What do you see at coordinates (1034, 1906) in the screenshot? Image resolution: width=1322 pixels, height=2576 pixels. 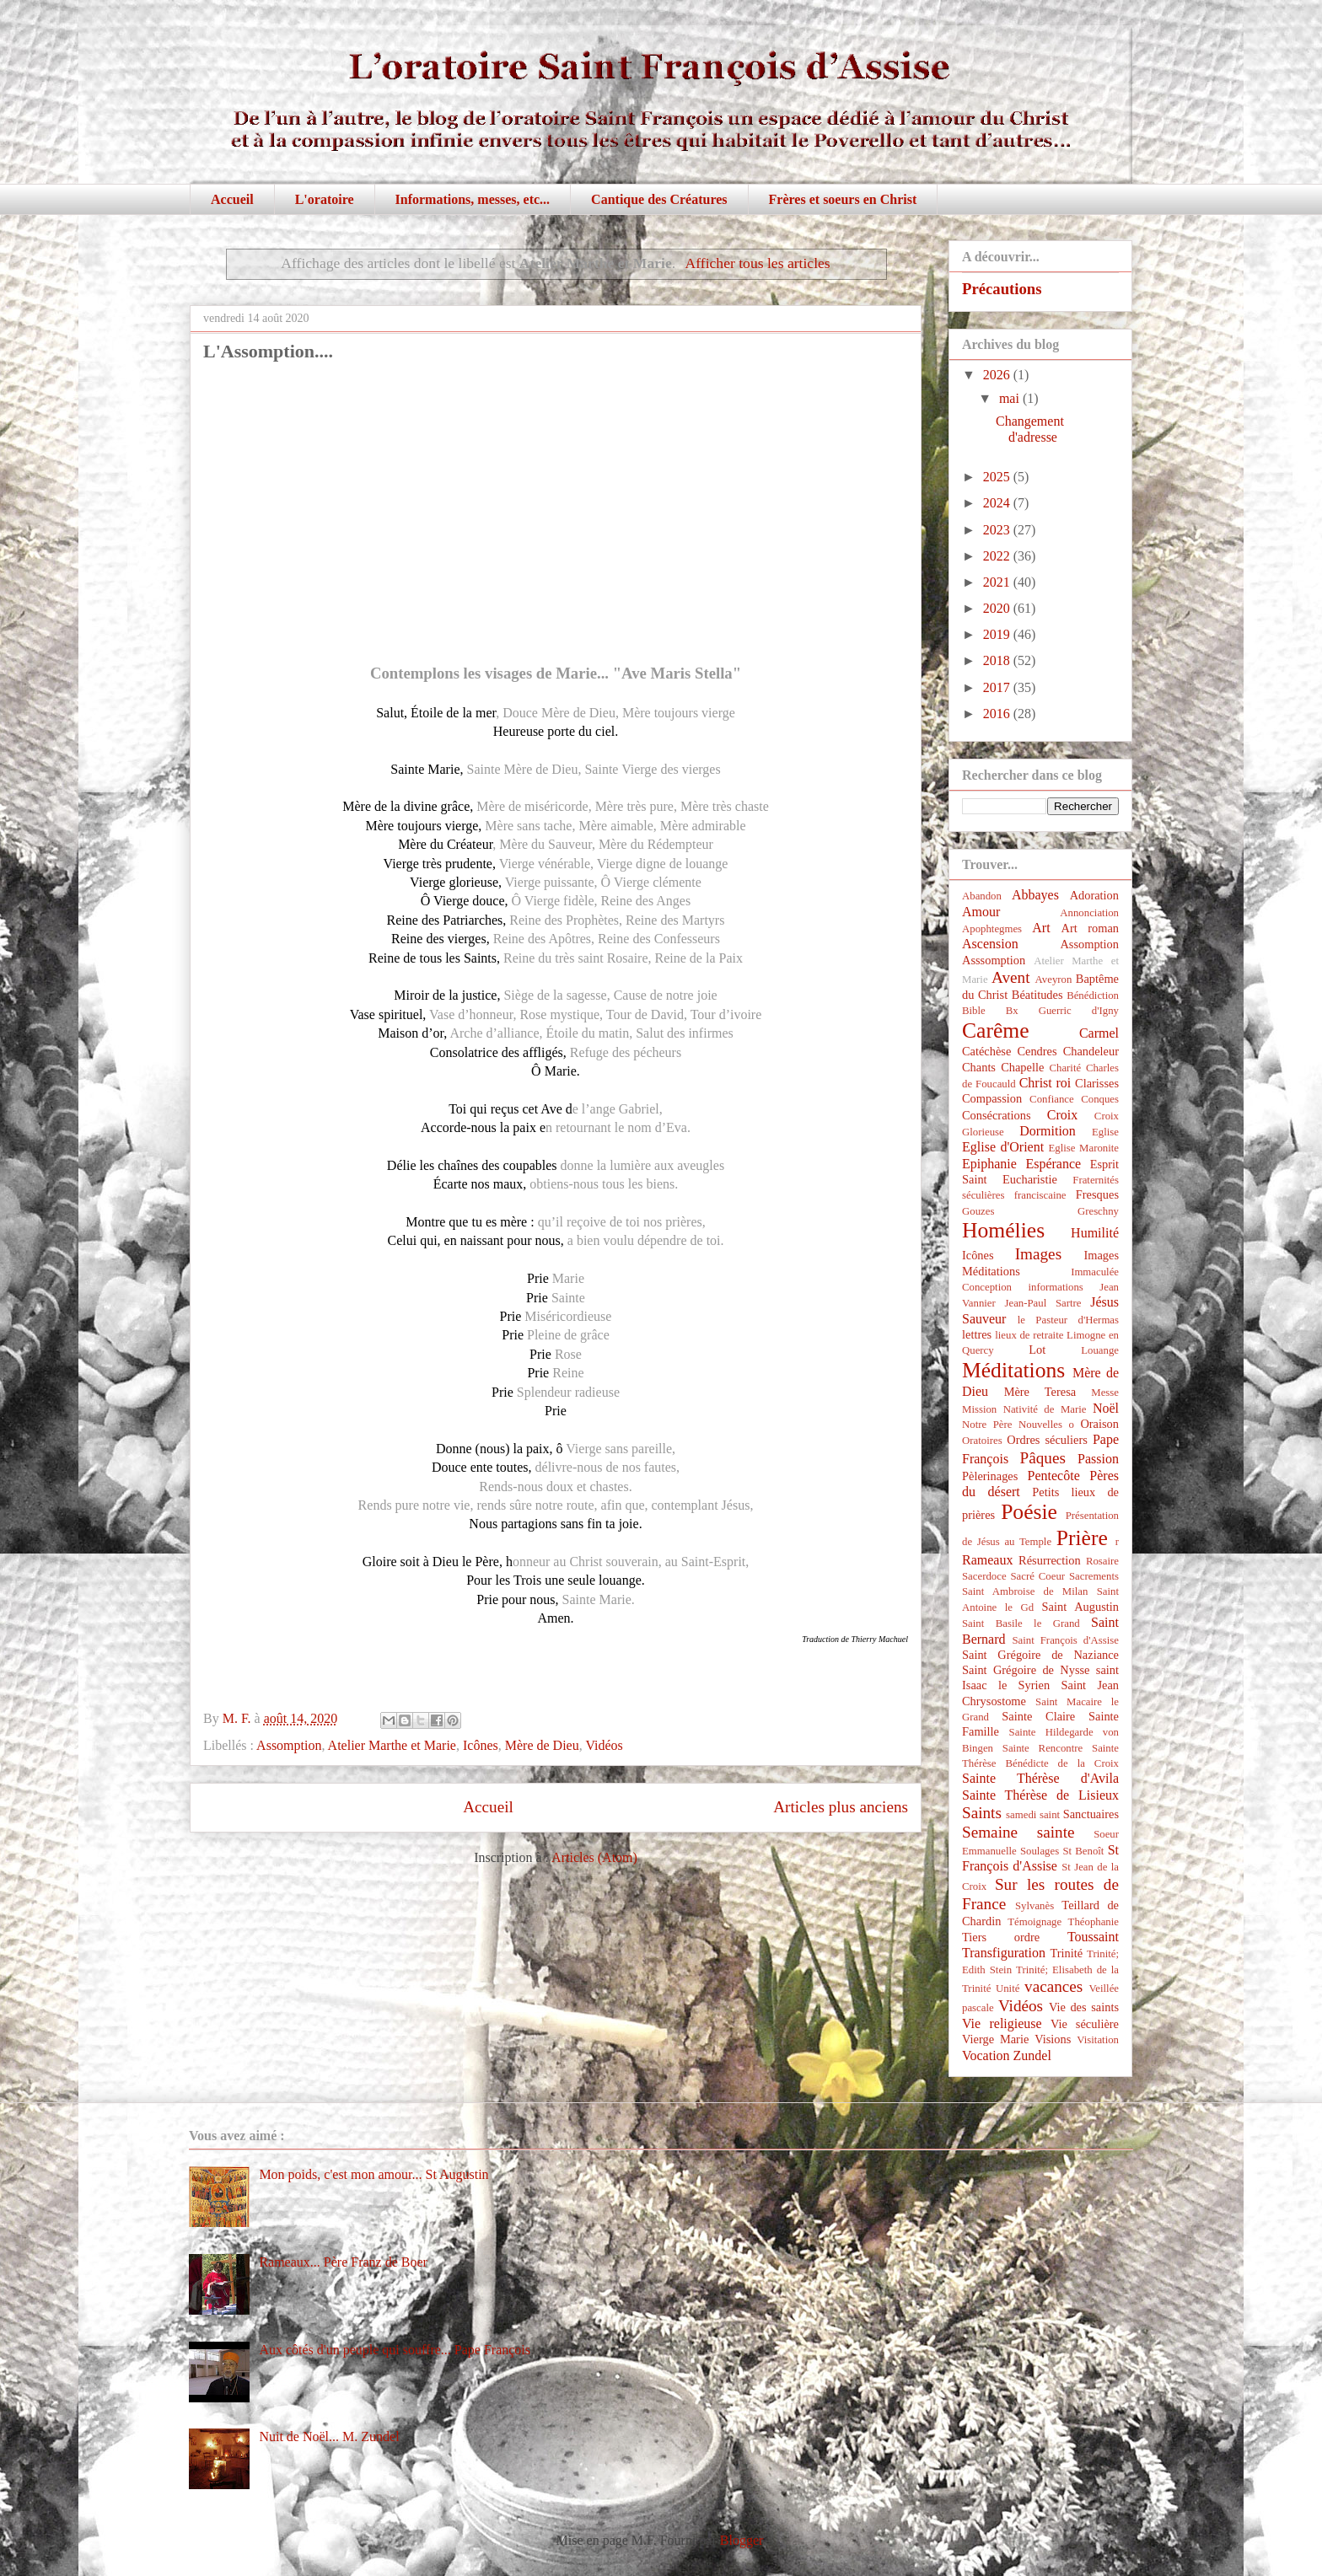 I see `Sylvanès` at bounding box center [1034, 1906].